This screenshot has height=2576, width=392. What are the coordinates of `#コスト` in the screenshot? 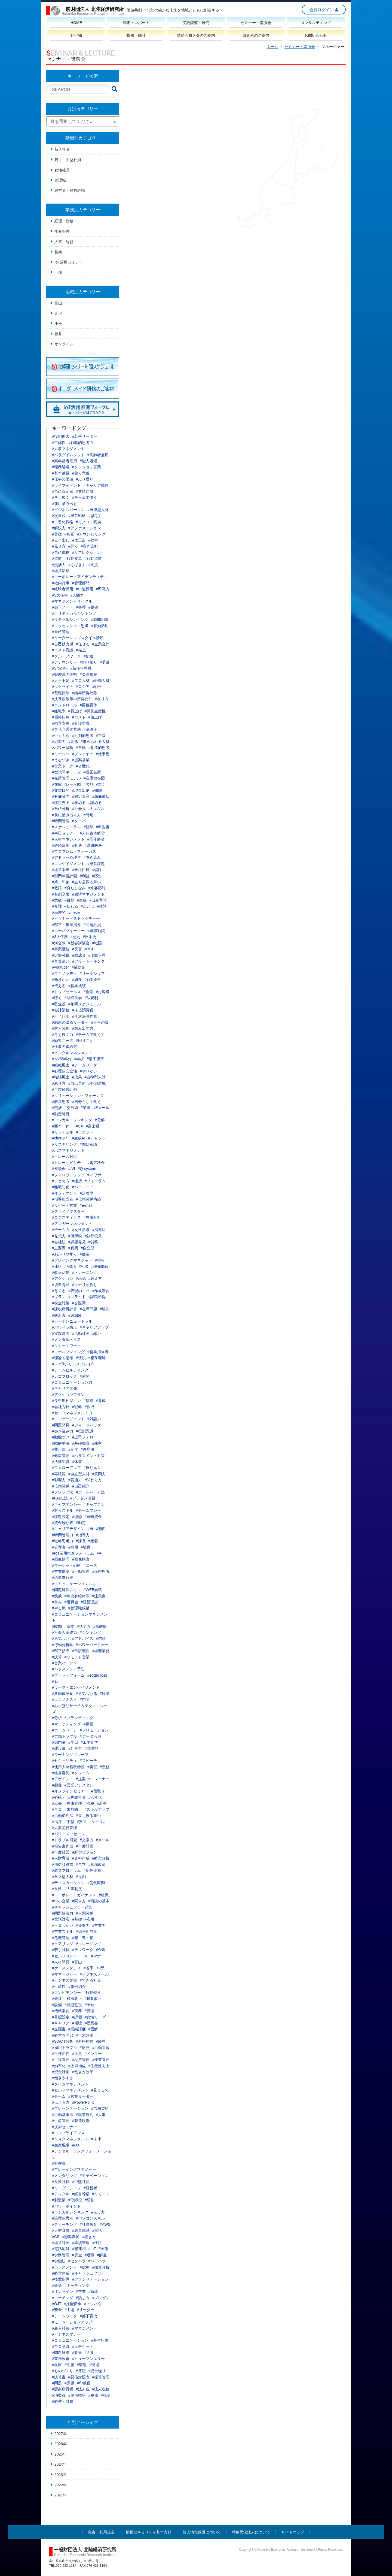 It's located at (79, 717).